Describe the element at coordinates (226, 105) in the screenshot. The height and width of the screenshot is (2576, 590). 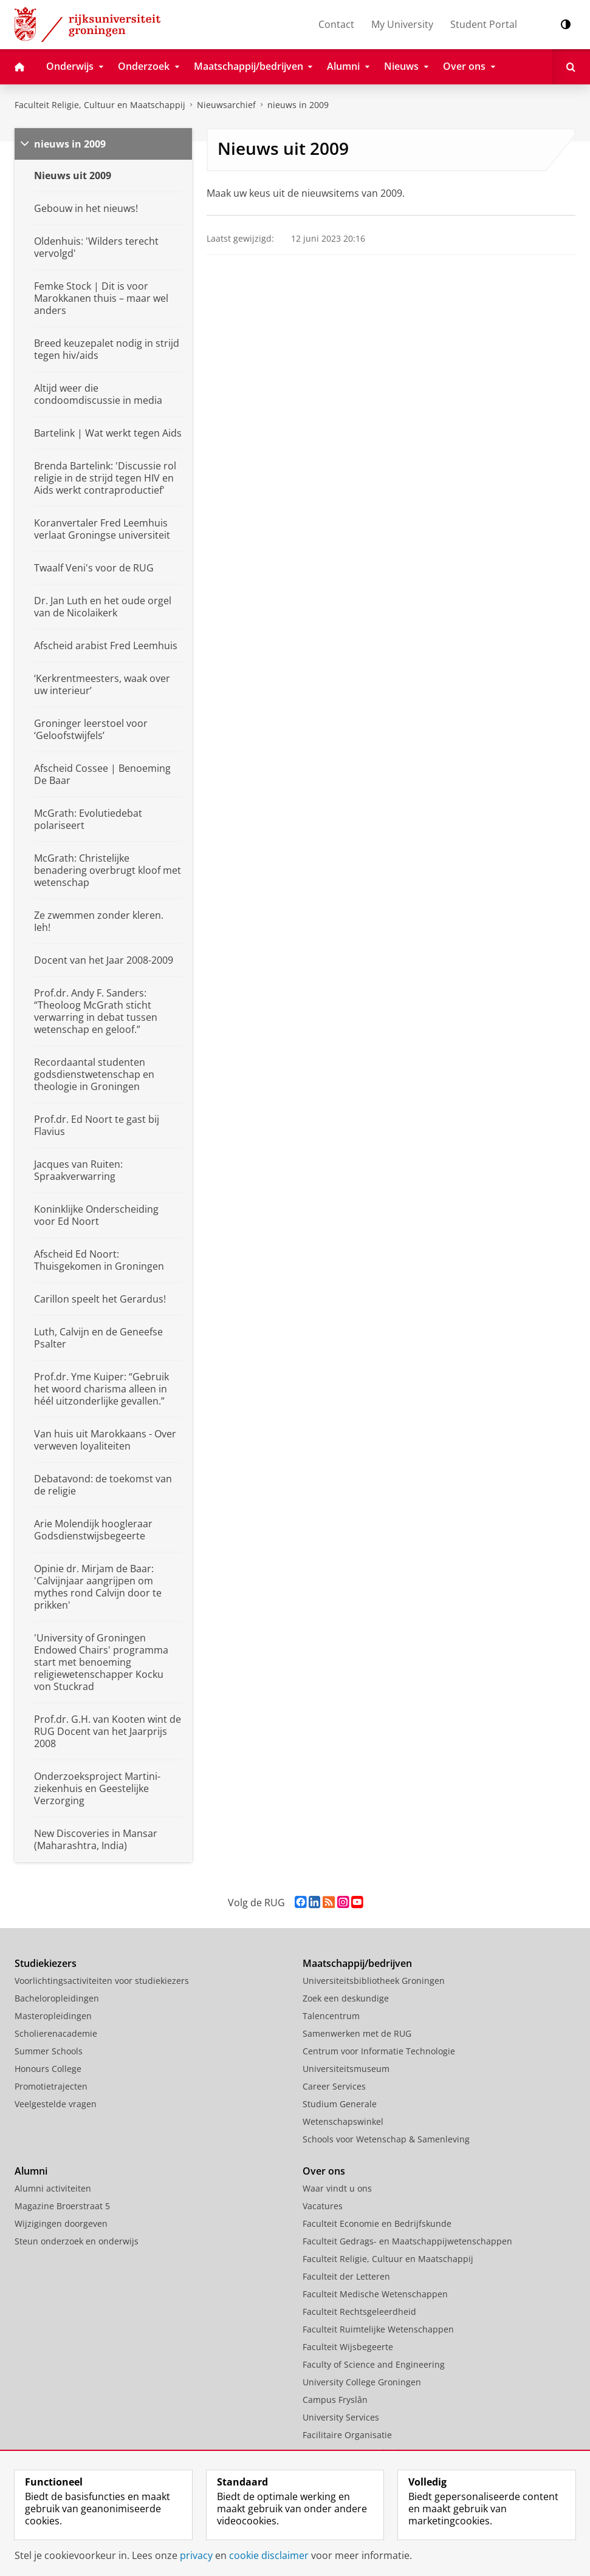
I see `Nieuwsarchief` at that location.